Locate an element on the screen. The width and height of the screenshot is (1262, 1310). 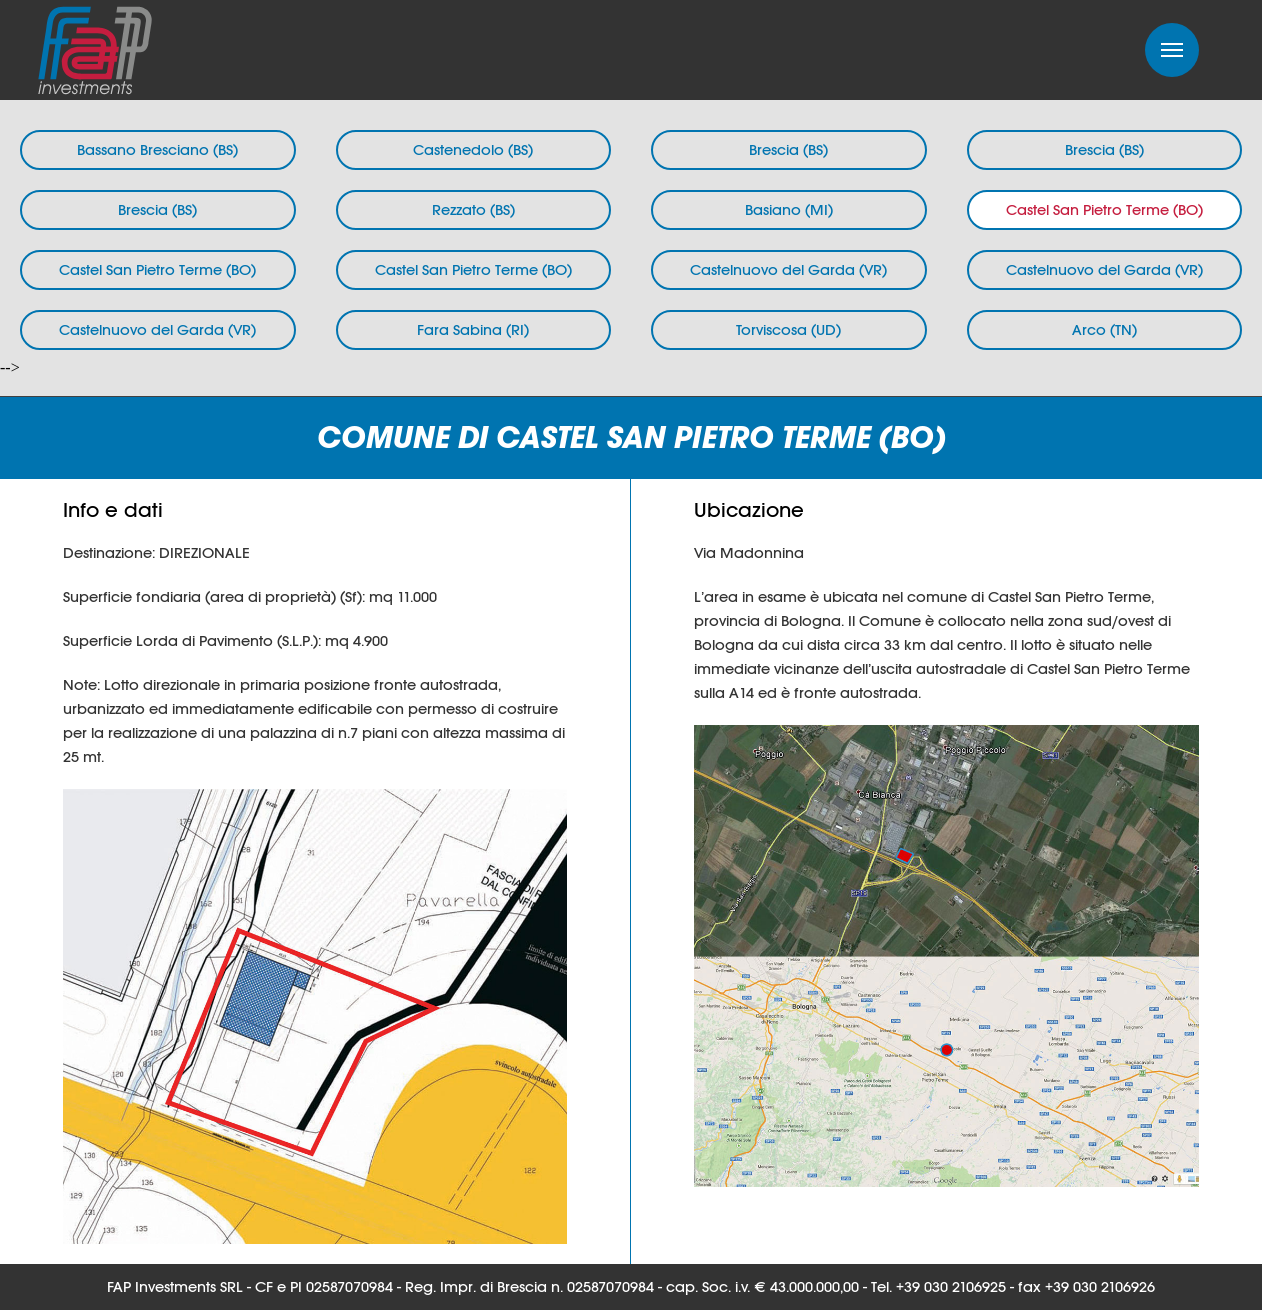
Rezzato (BS) is located at coordinates (473, 209).